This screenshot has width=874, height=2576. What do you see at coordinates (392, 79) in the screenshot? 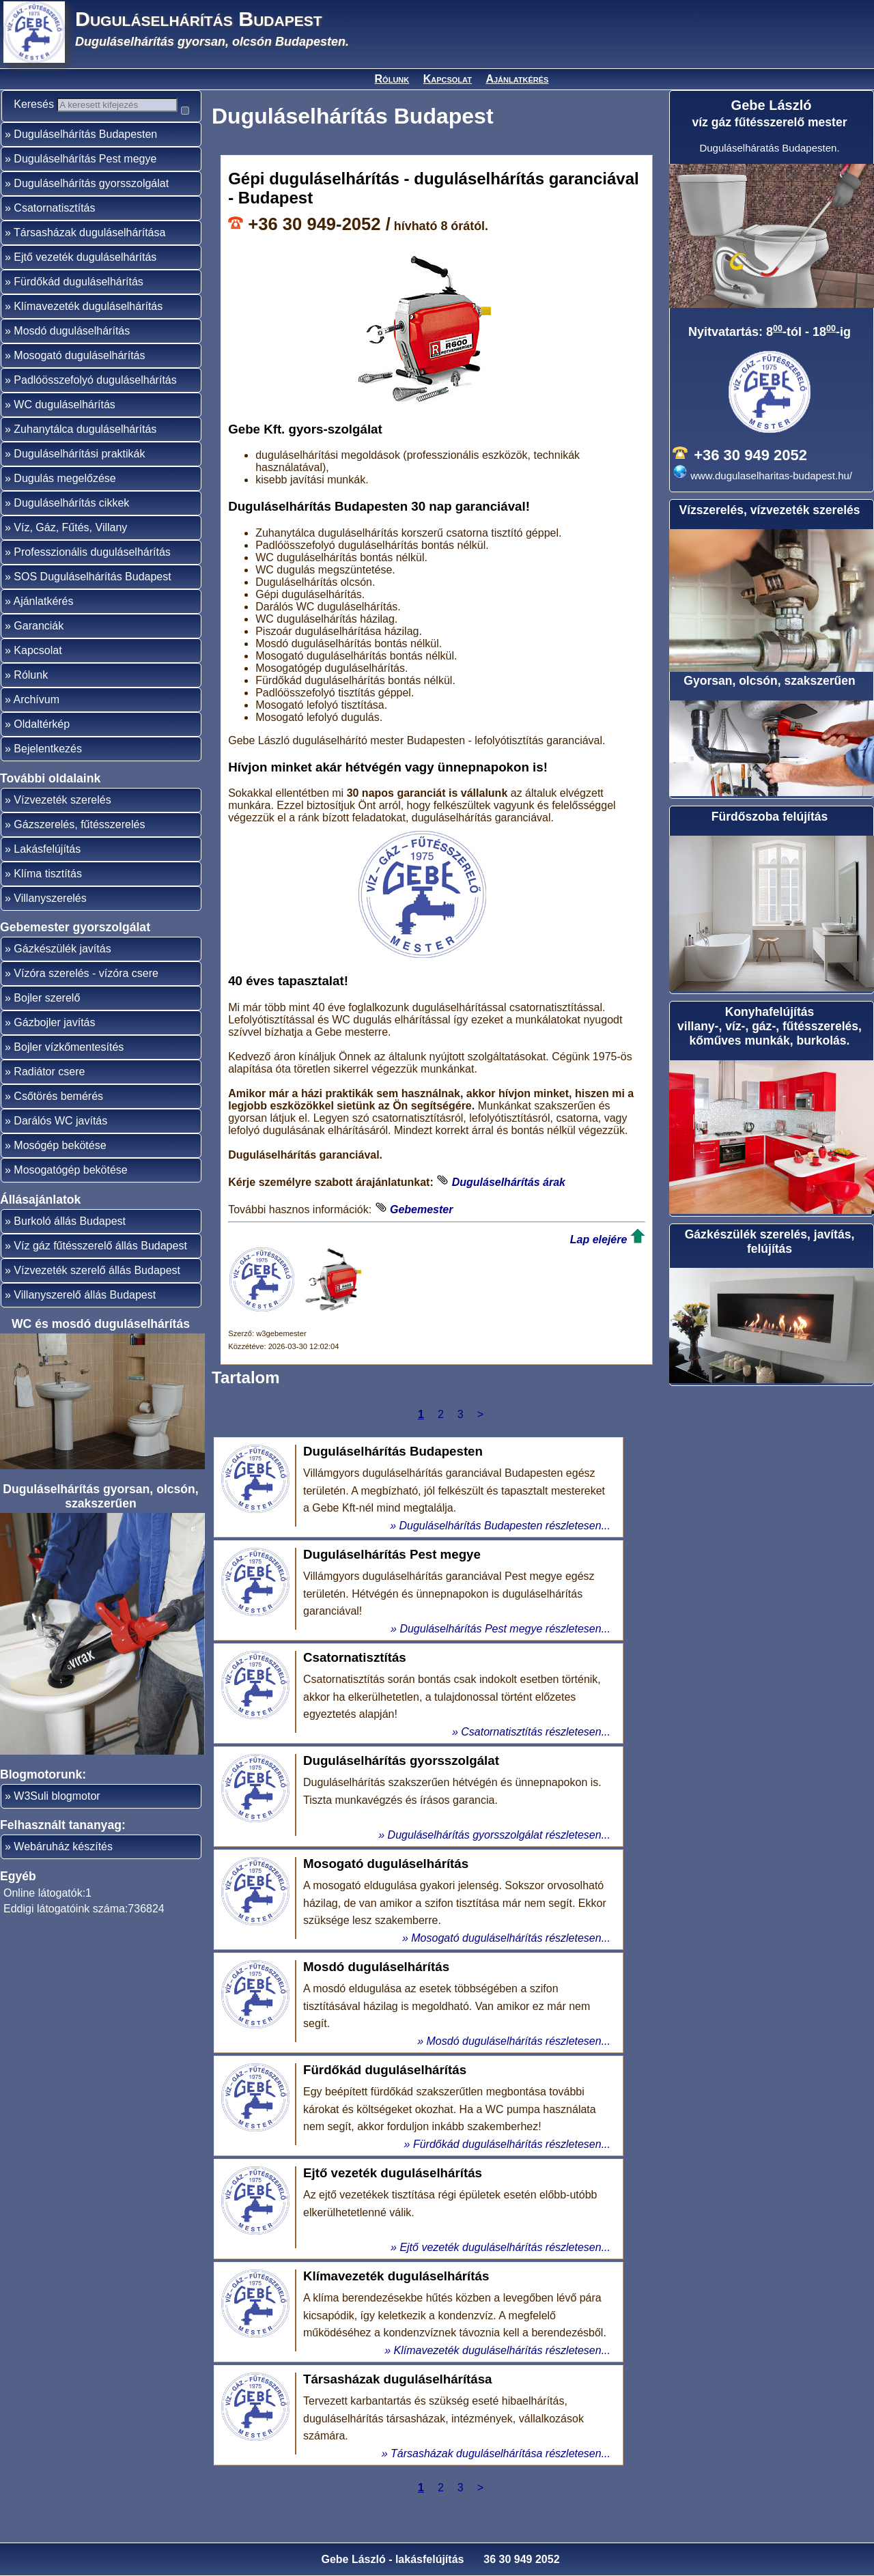
I see `Rólunk` at bounding box center [392, 79].